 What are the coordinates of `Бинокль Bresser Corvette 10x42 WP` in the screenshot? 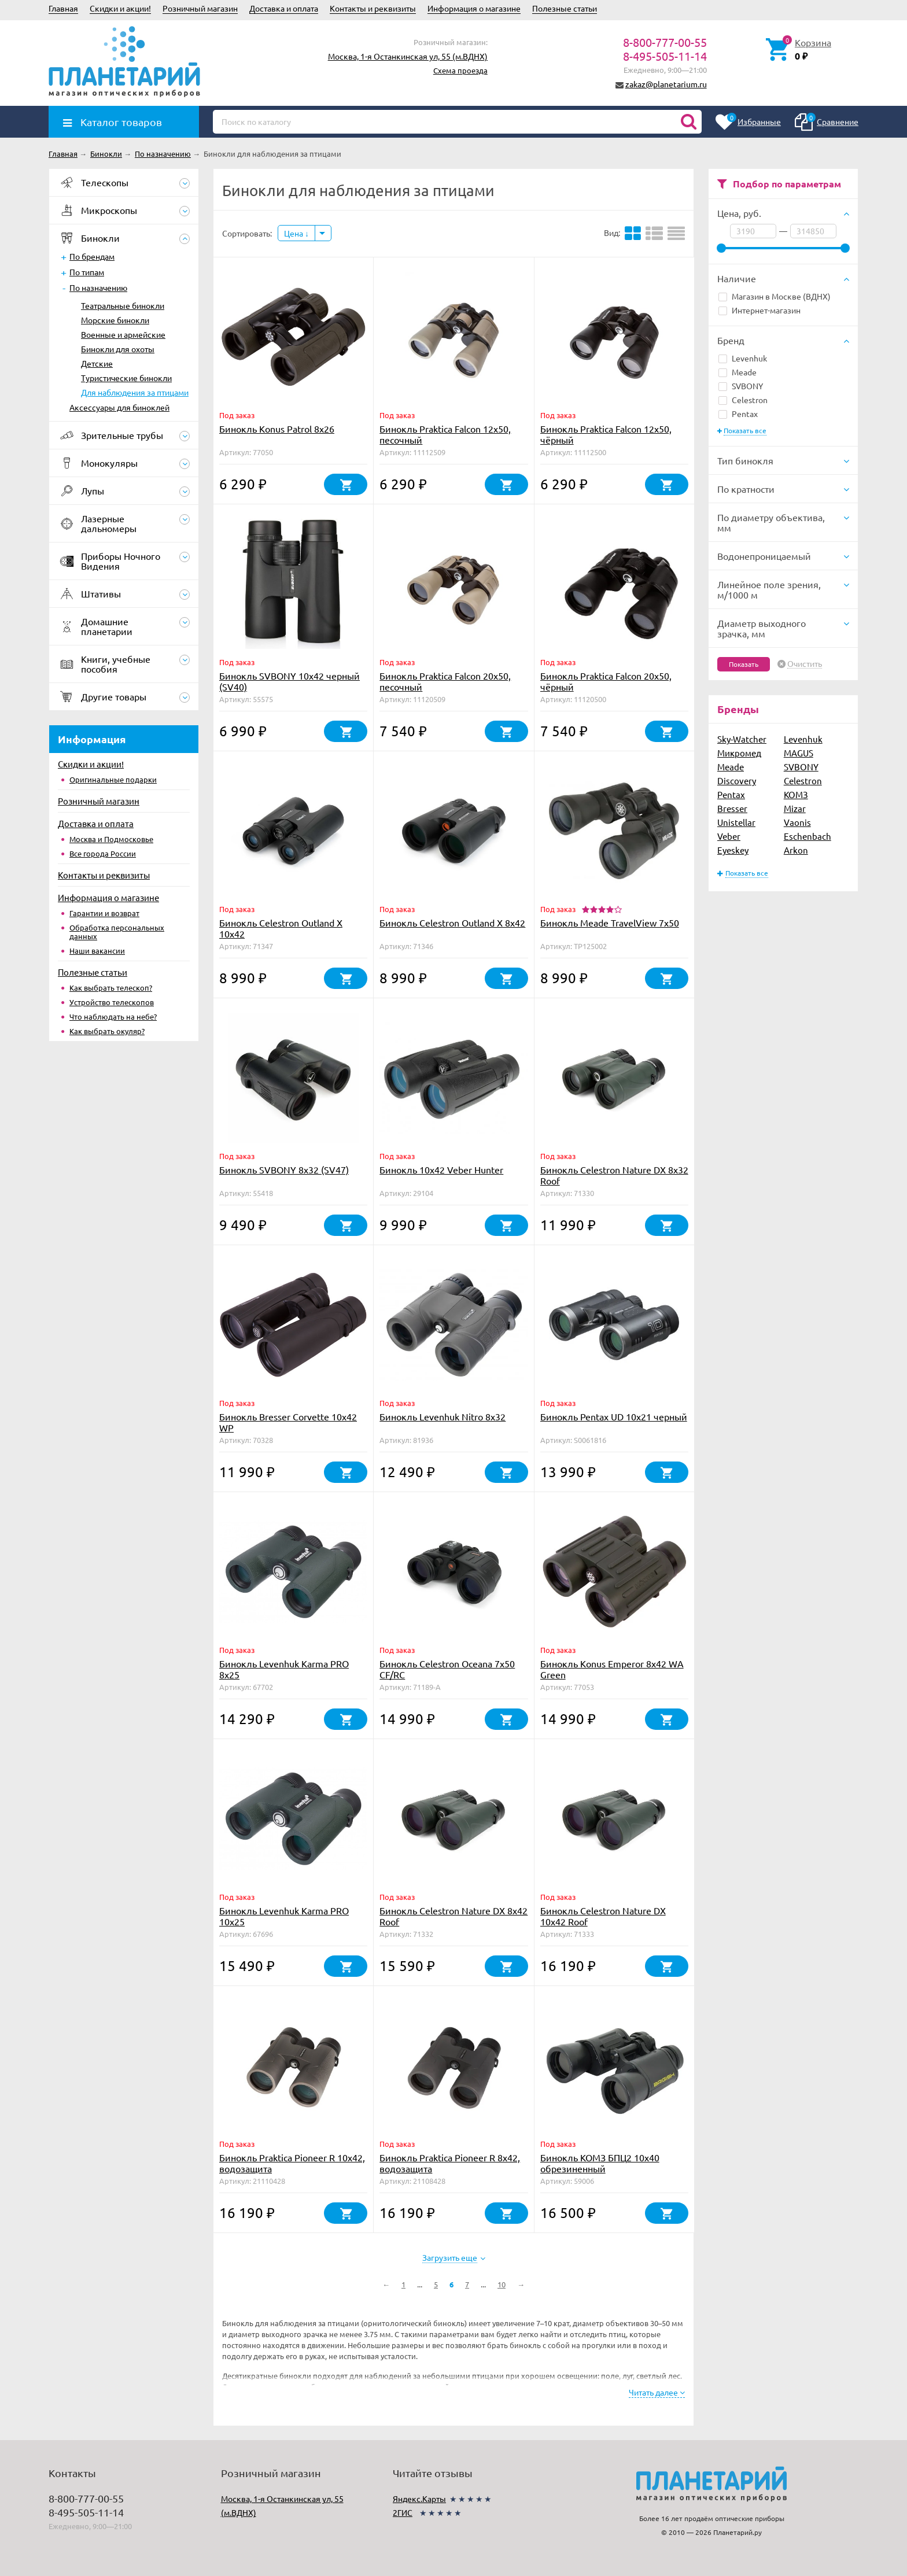 It's located at (288, 1422).